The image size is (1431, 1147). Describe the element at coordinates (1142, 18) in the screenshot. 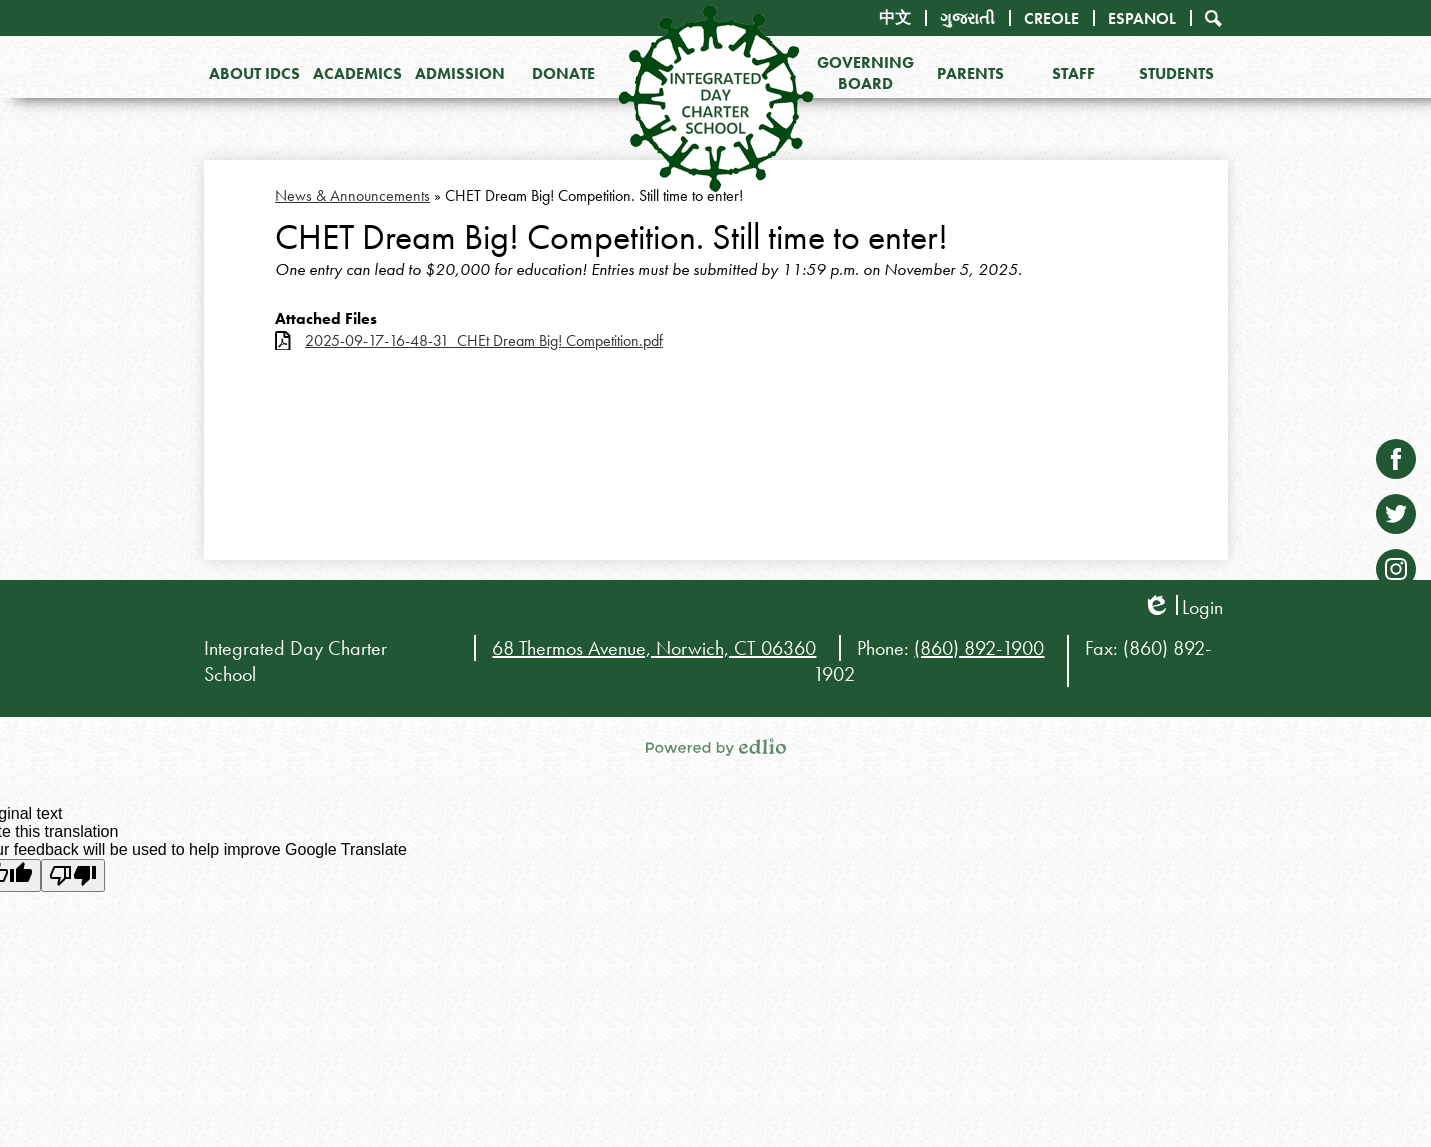

I see `Espanol` at that location.